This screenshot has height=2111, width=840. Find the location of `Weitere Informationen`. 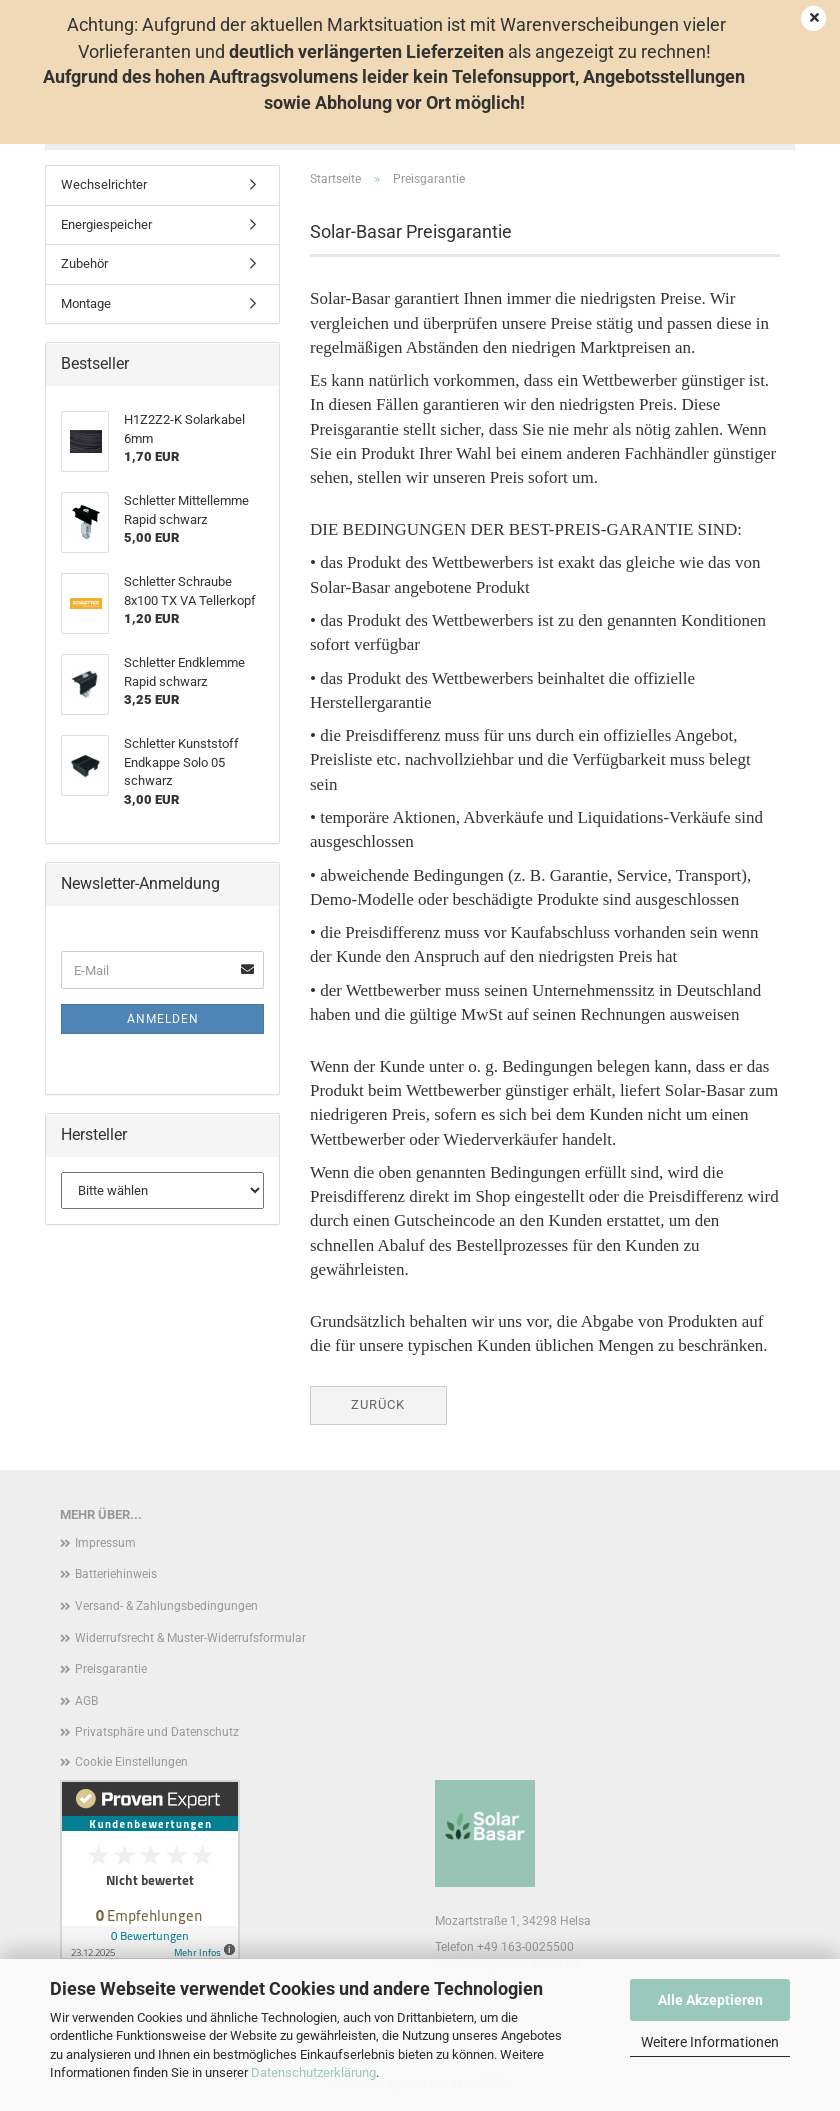

Weitere Informationen is located at coordinates (710, 2042).